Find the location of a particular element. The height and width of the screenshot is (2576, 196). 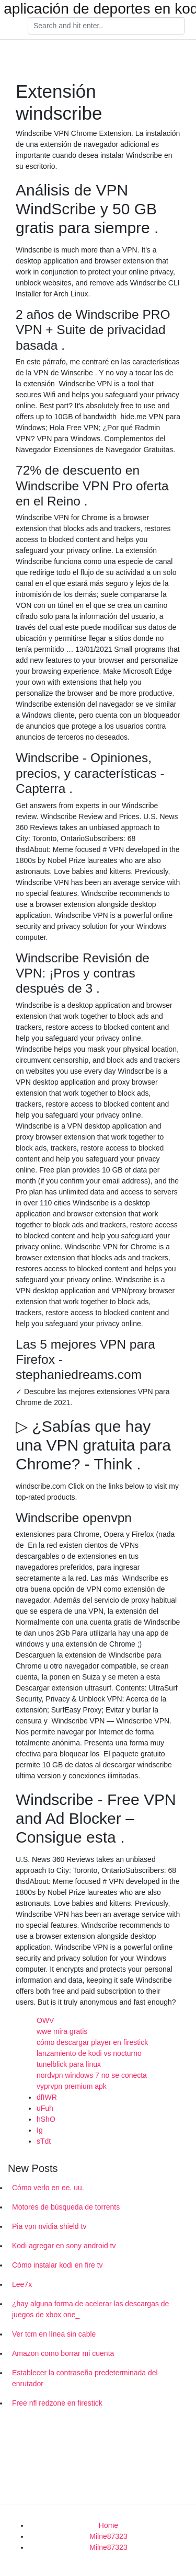

Milne87323 is located at coordinates (108, 2536).